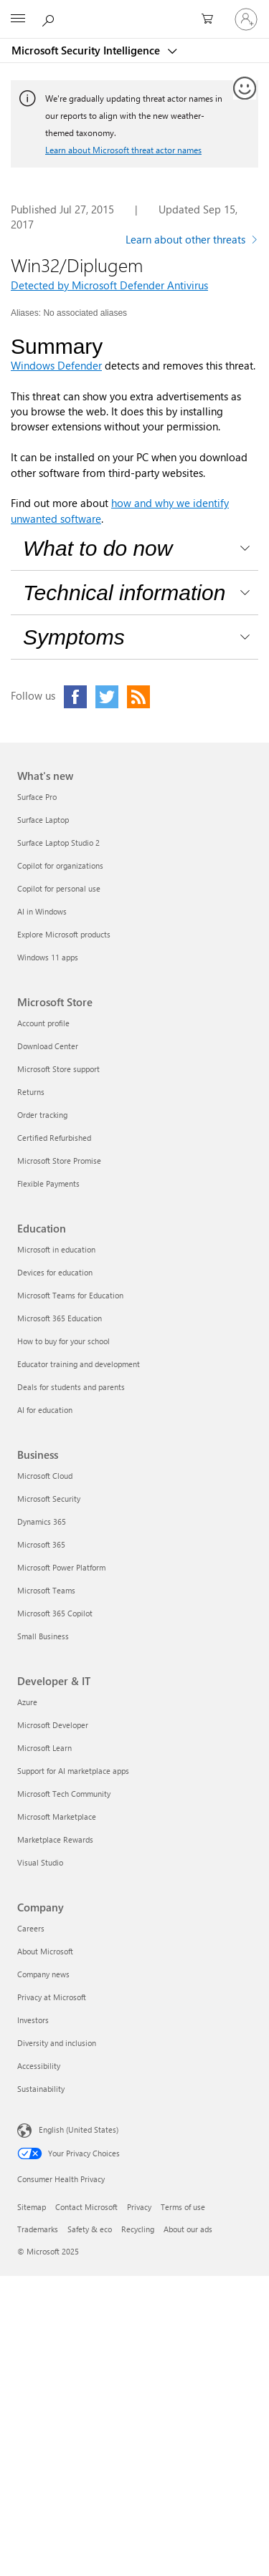  Describe the element at coordinates (48, 1183) in the screenshot. I see `Flexible Payments [Flexible Payments Microsoft Store]` at that location.